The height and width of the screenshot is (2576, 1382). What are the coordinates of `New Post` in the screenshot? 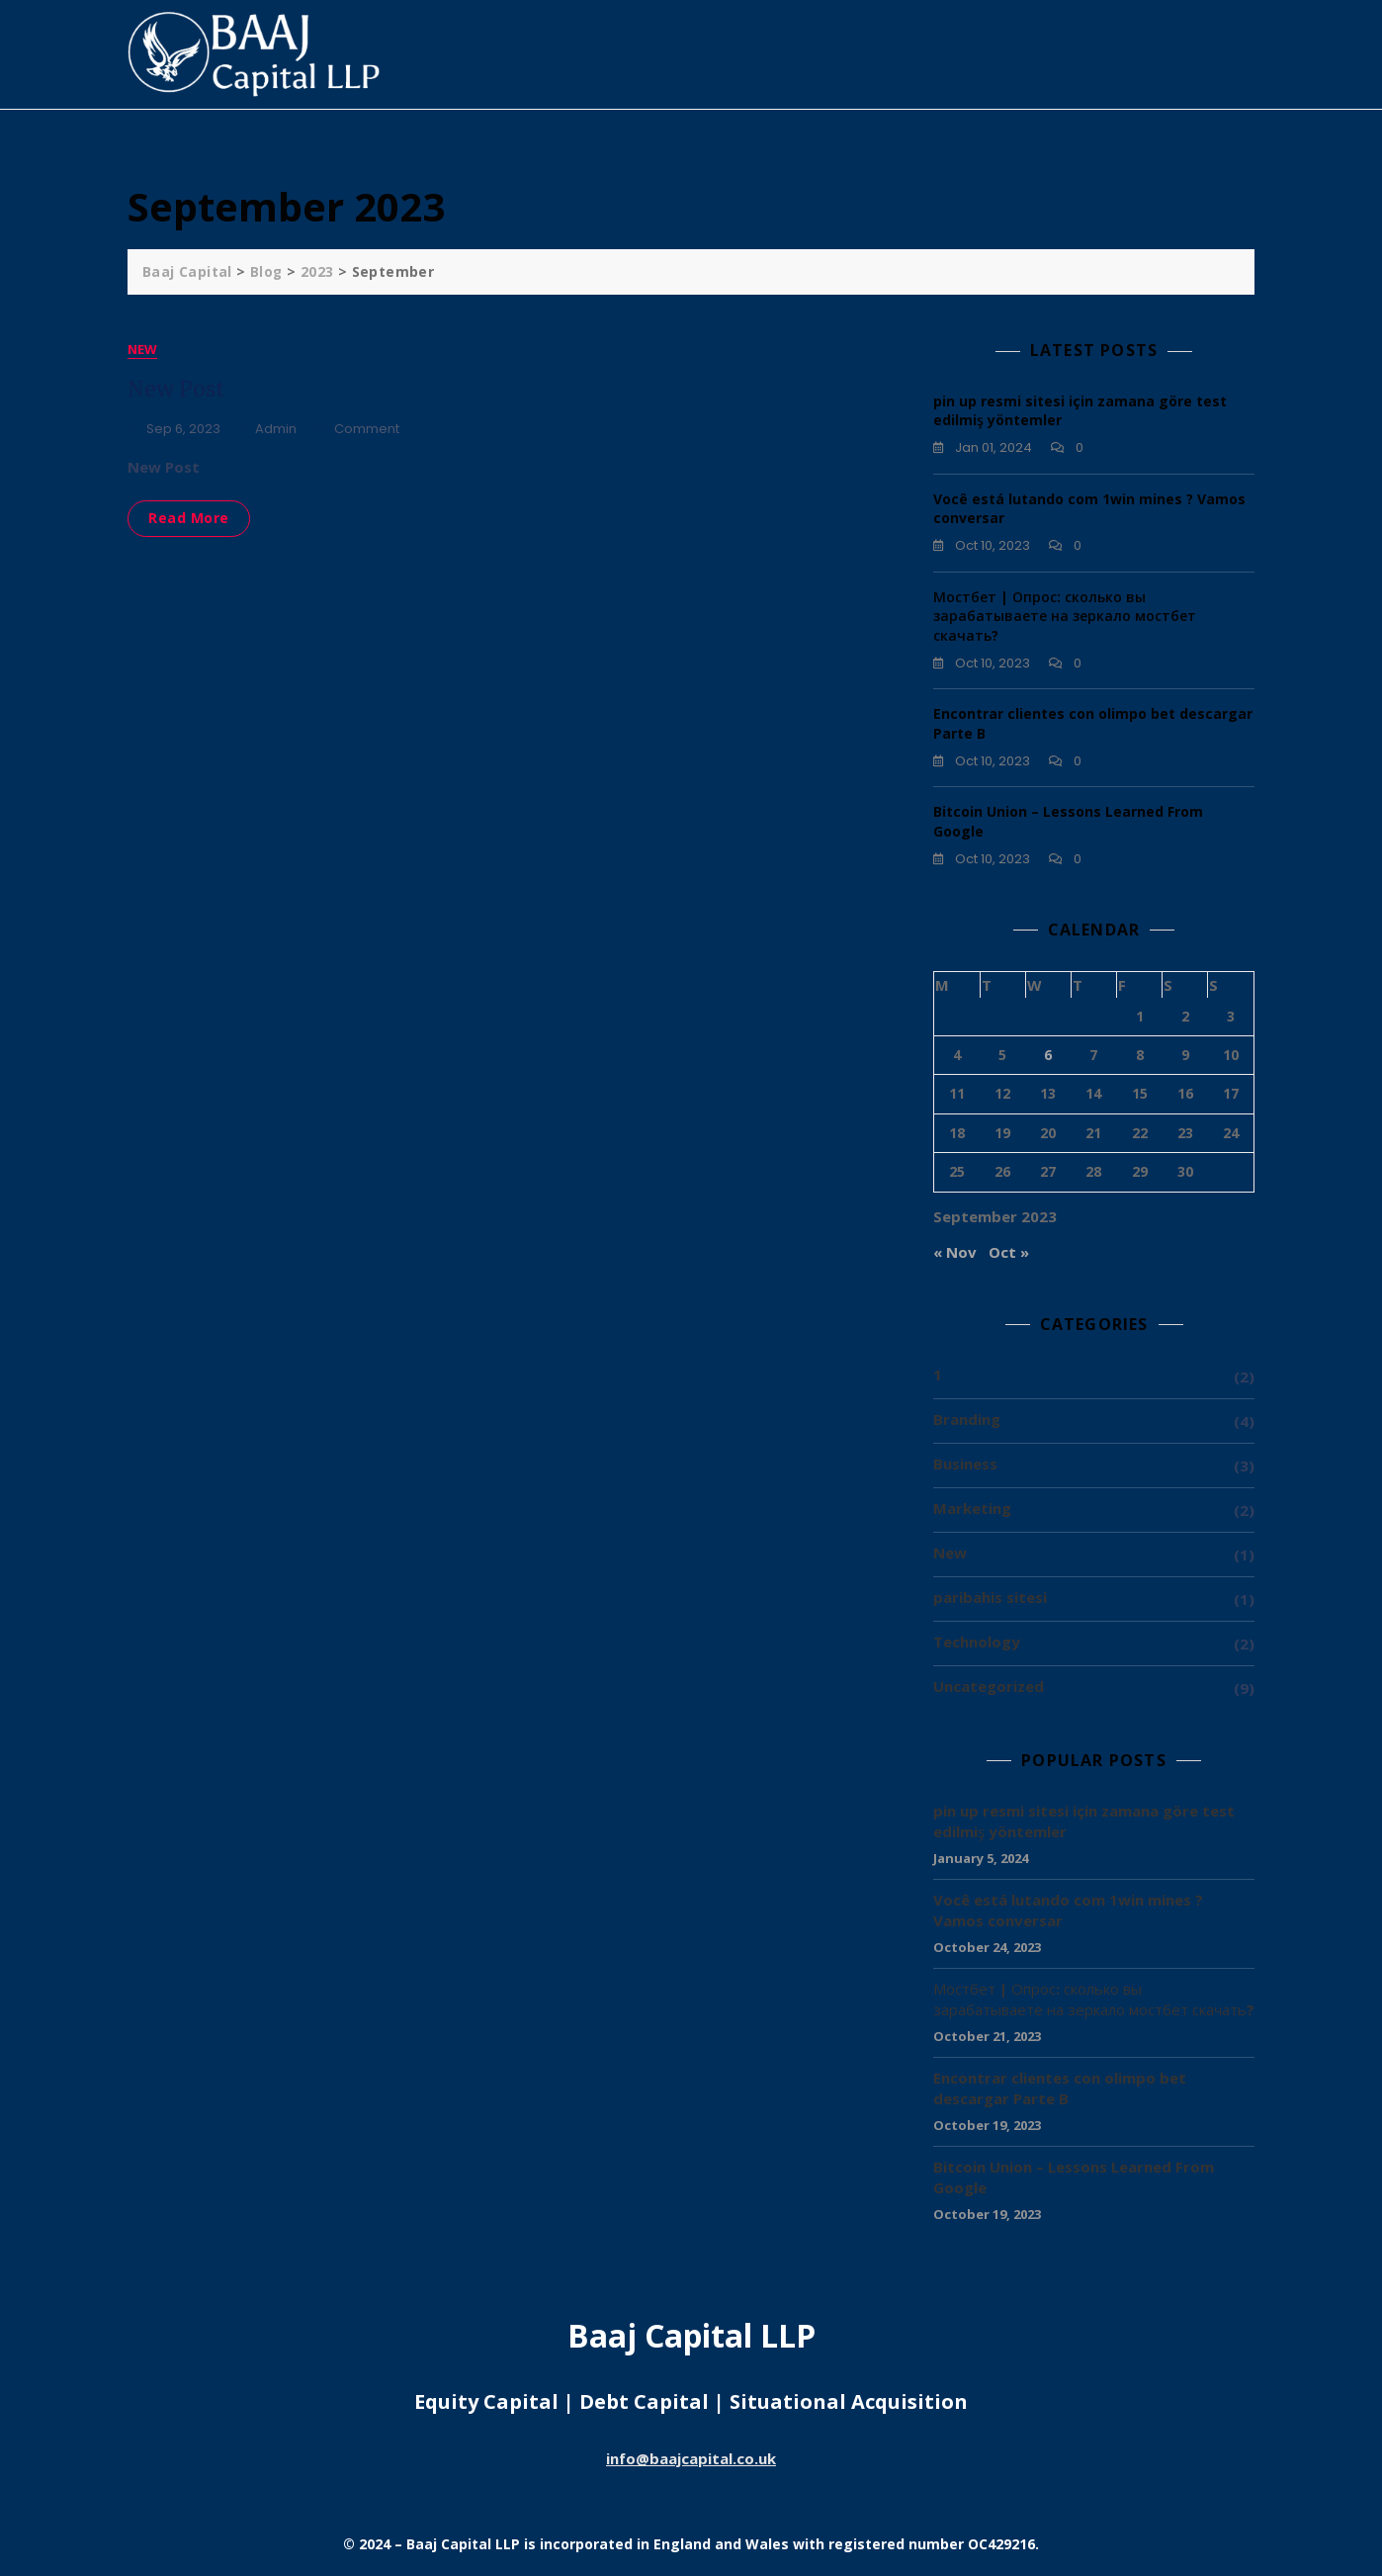 It's located at (176, 389).